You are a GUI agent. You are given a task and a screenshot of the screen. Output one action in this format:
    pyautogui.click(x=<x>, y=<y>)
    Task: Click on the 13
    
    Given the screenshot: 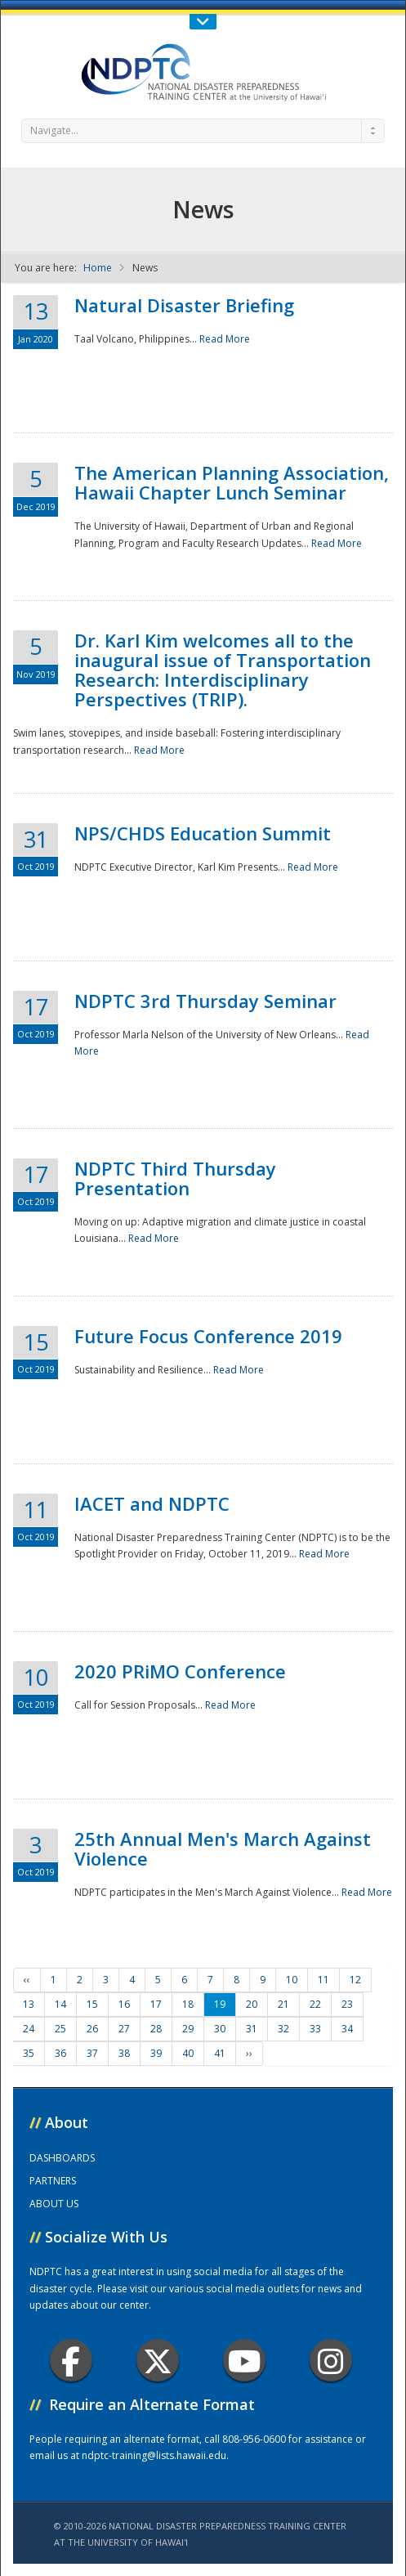 What is the action you would take?
    pyautogui.click(x=28, y=2004)
    